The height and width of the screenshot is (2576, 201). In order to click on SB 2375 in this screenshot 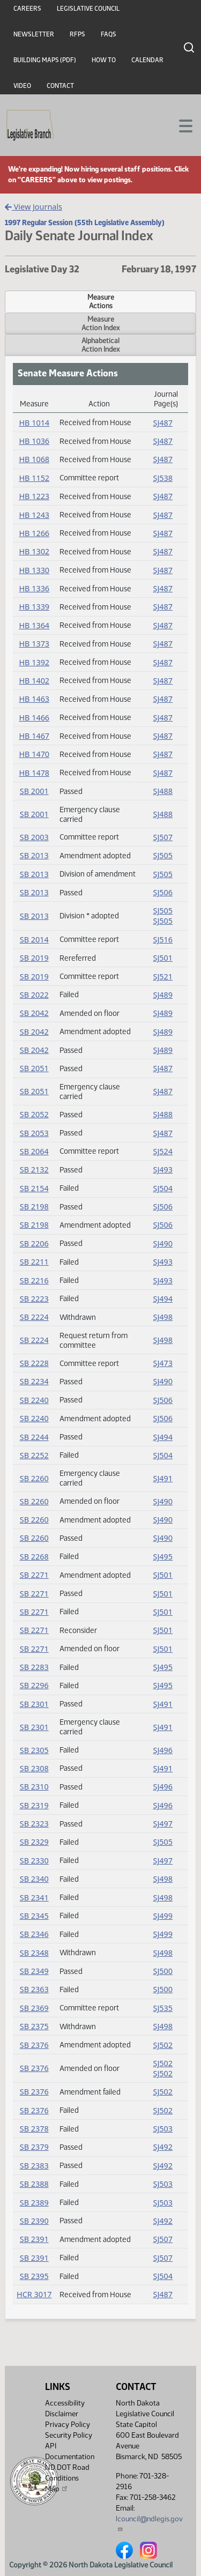, I will do `click(34, 2026)`.